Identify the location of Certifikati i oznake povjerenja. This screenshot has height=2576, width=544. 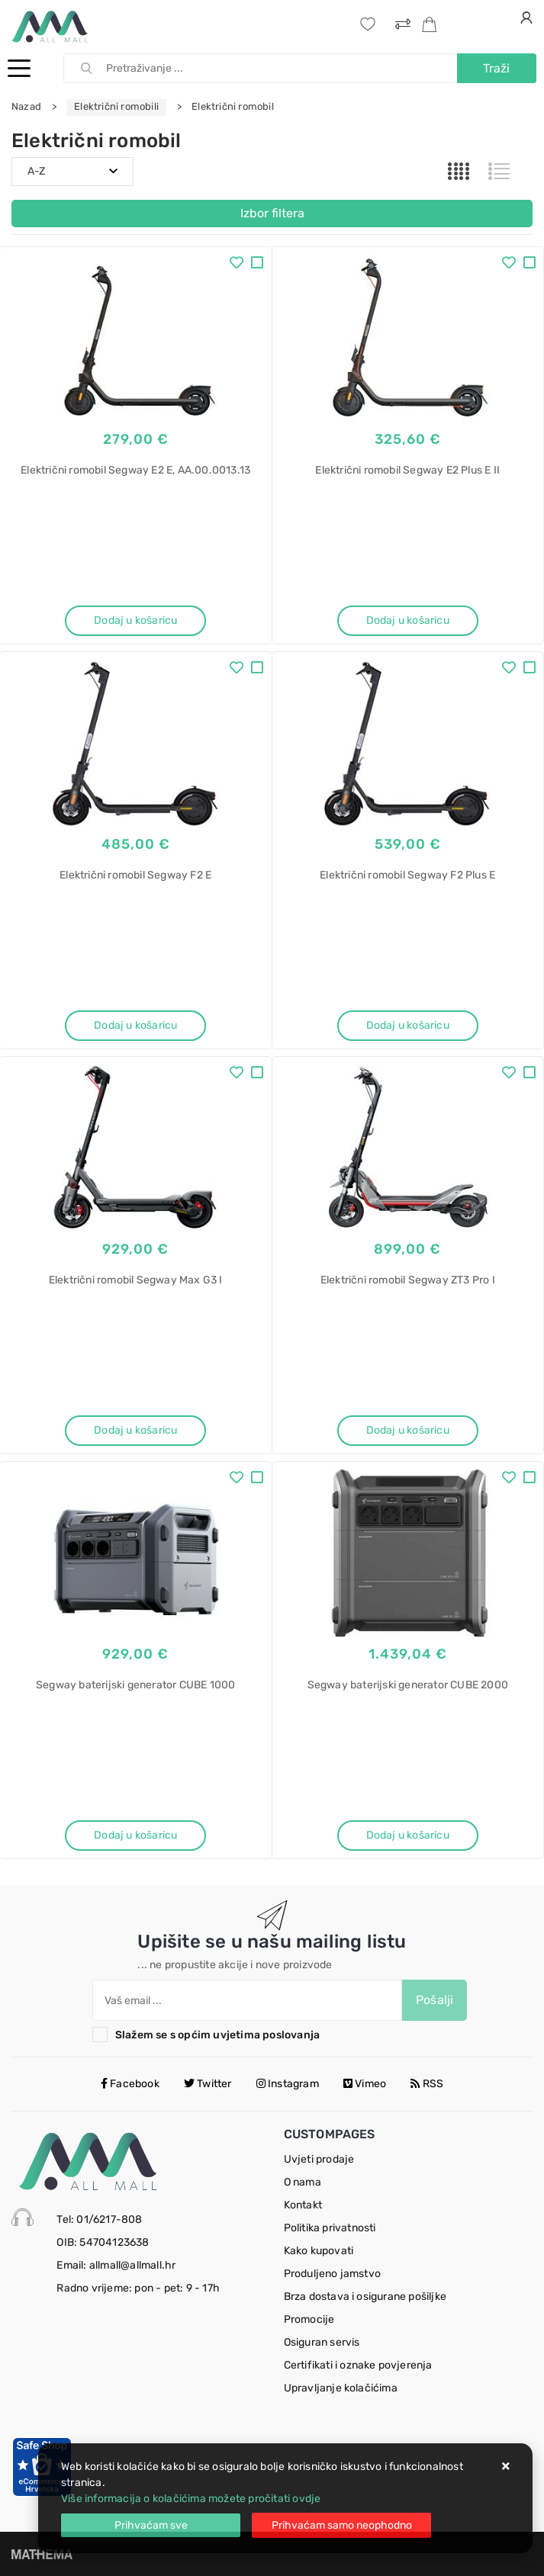
(358, 2365).